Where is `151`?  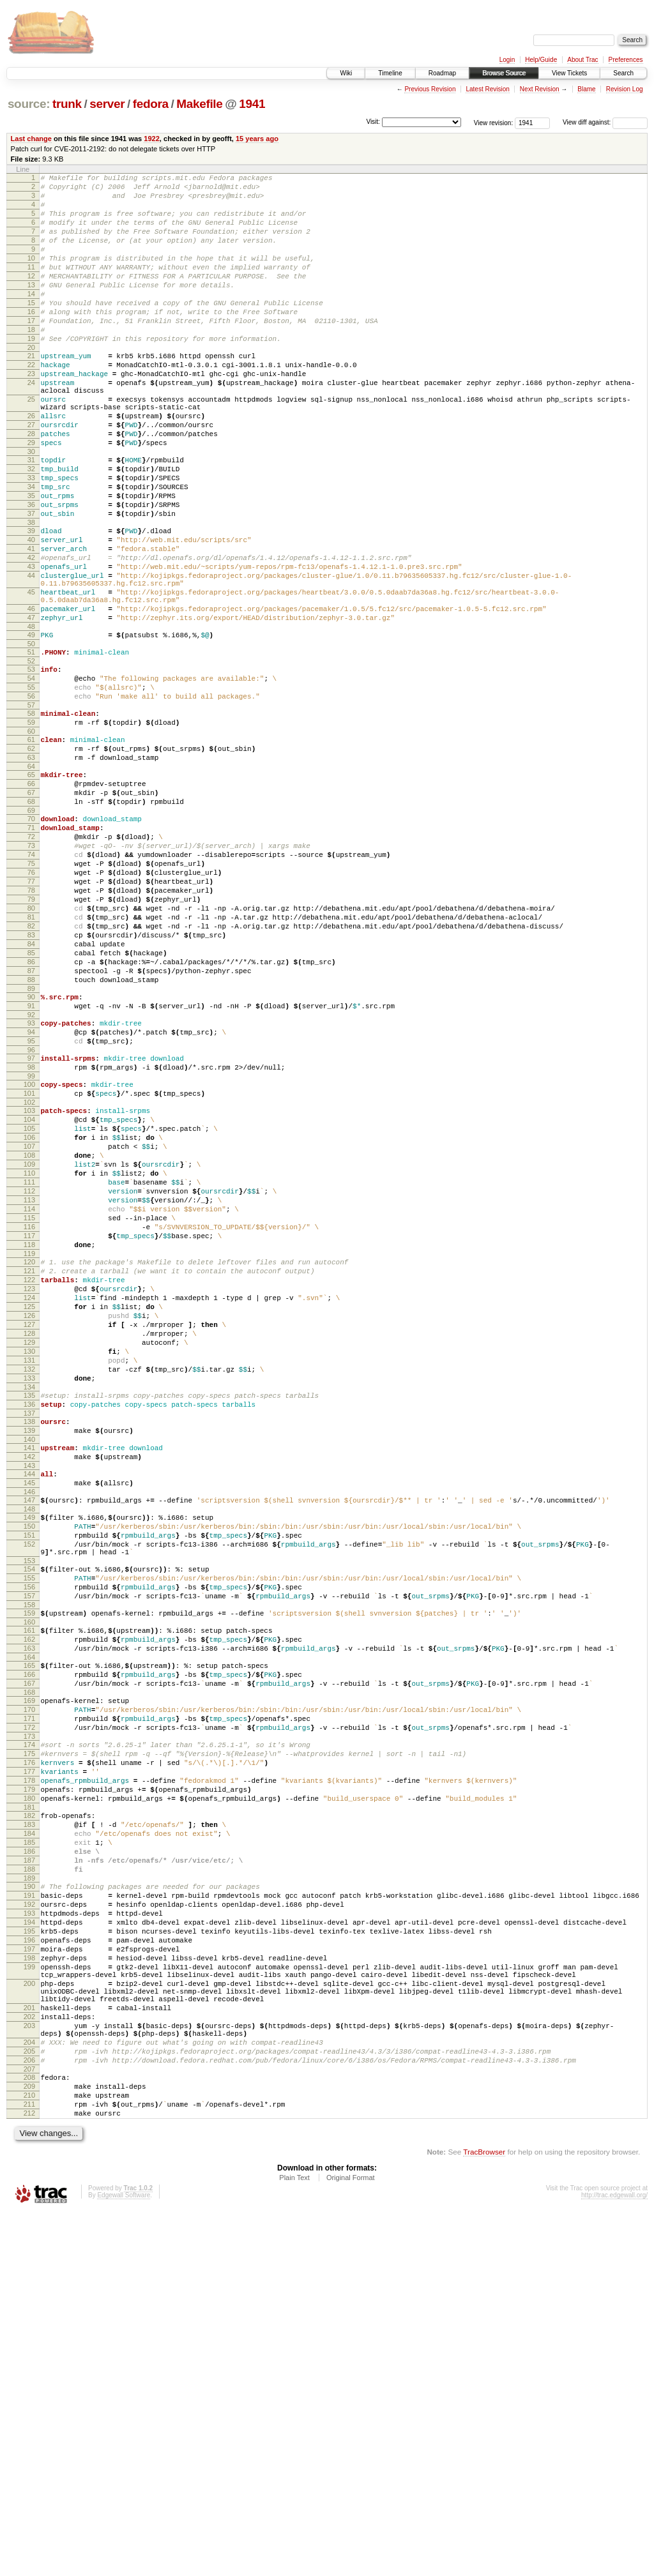 151 is located at coordinates (29, 1788).